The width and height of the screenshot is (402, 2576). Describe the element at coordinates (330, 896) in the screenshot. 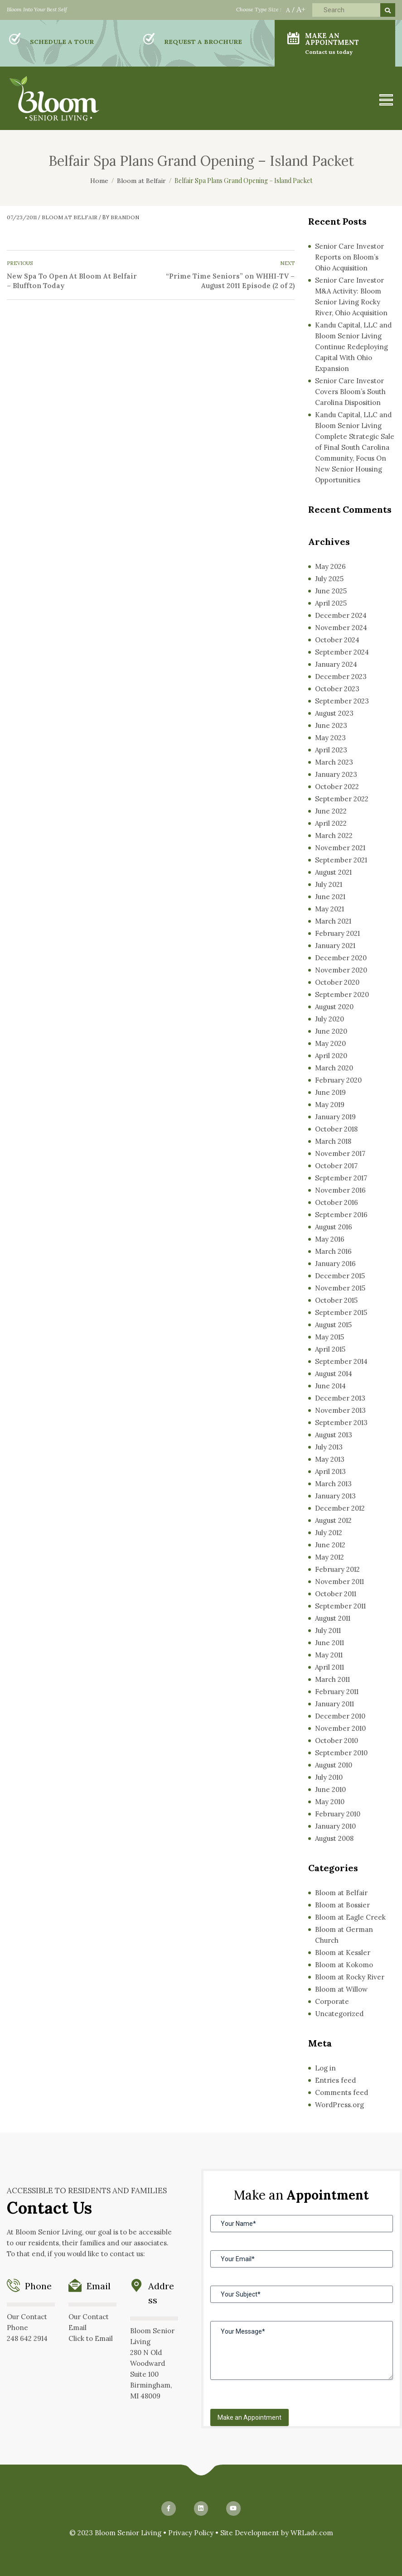

I see `June 2021` at that location.